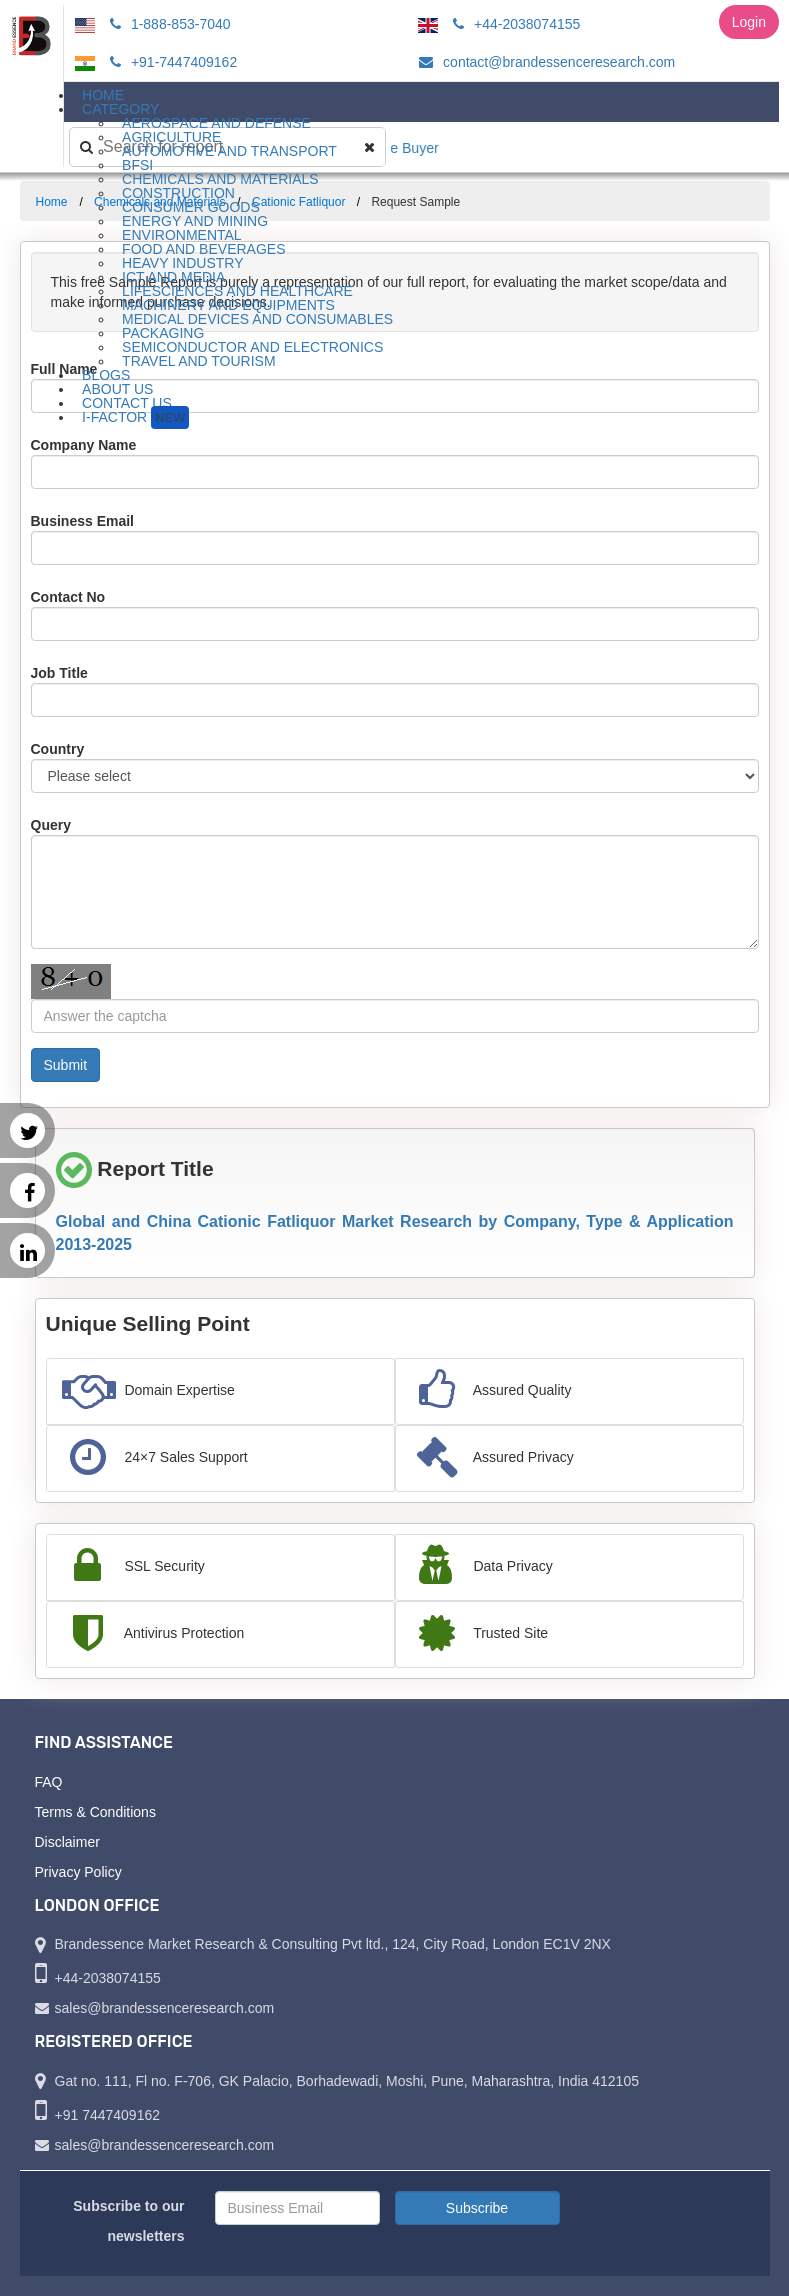 This screenshot has width=789, height=2296. What do you see at coordinates (51, 825) in the screenshot?
I see `Query` at bounding box center [51, 825].